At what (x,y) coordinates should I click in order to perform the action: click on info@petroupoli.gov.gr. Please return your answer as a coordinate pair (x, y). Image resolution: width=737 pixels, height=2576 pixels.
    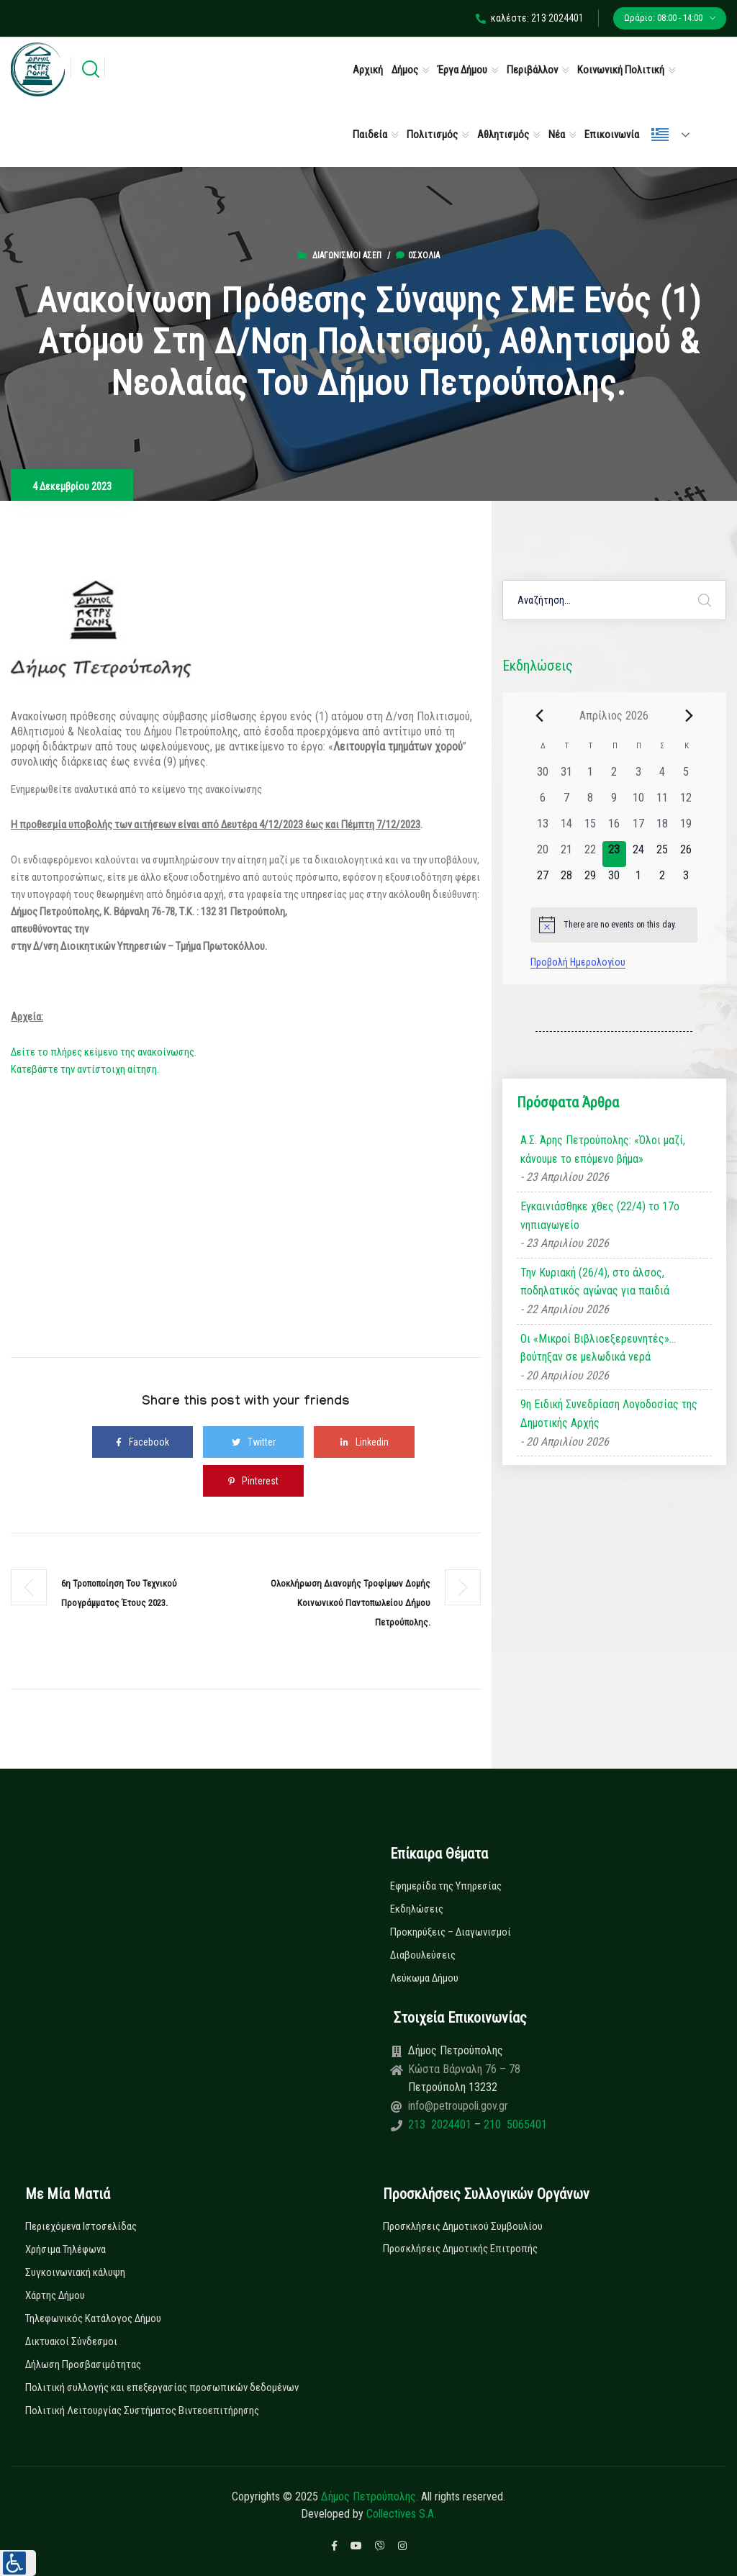
    Looking at the image, I should click on (458, 2106).